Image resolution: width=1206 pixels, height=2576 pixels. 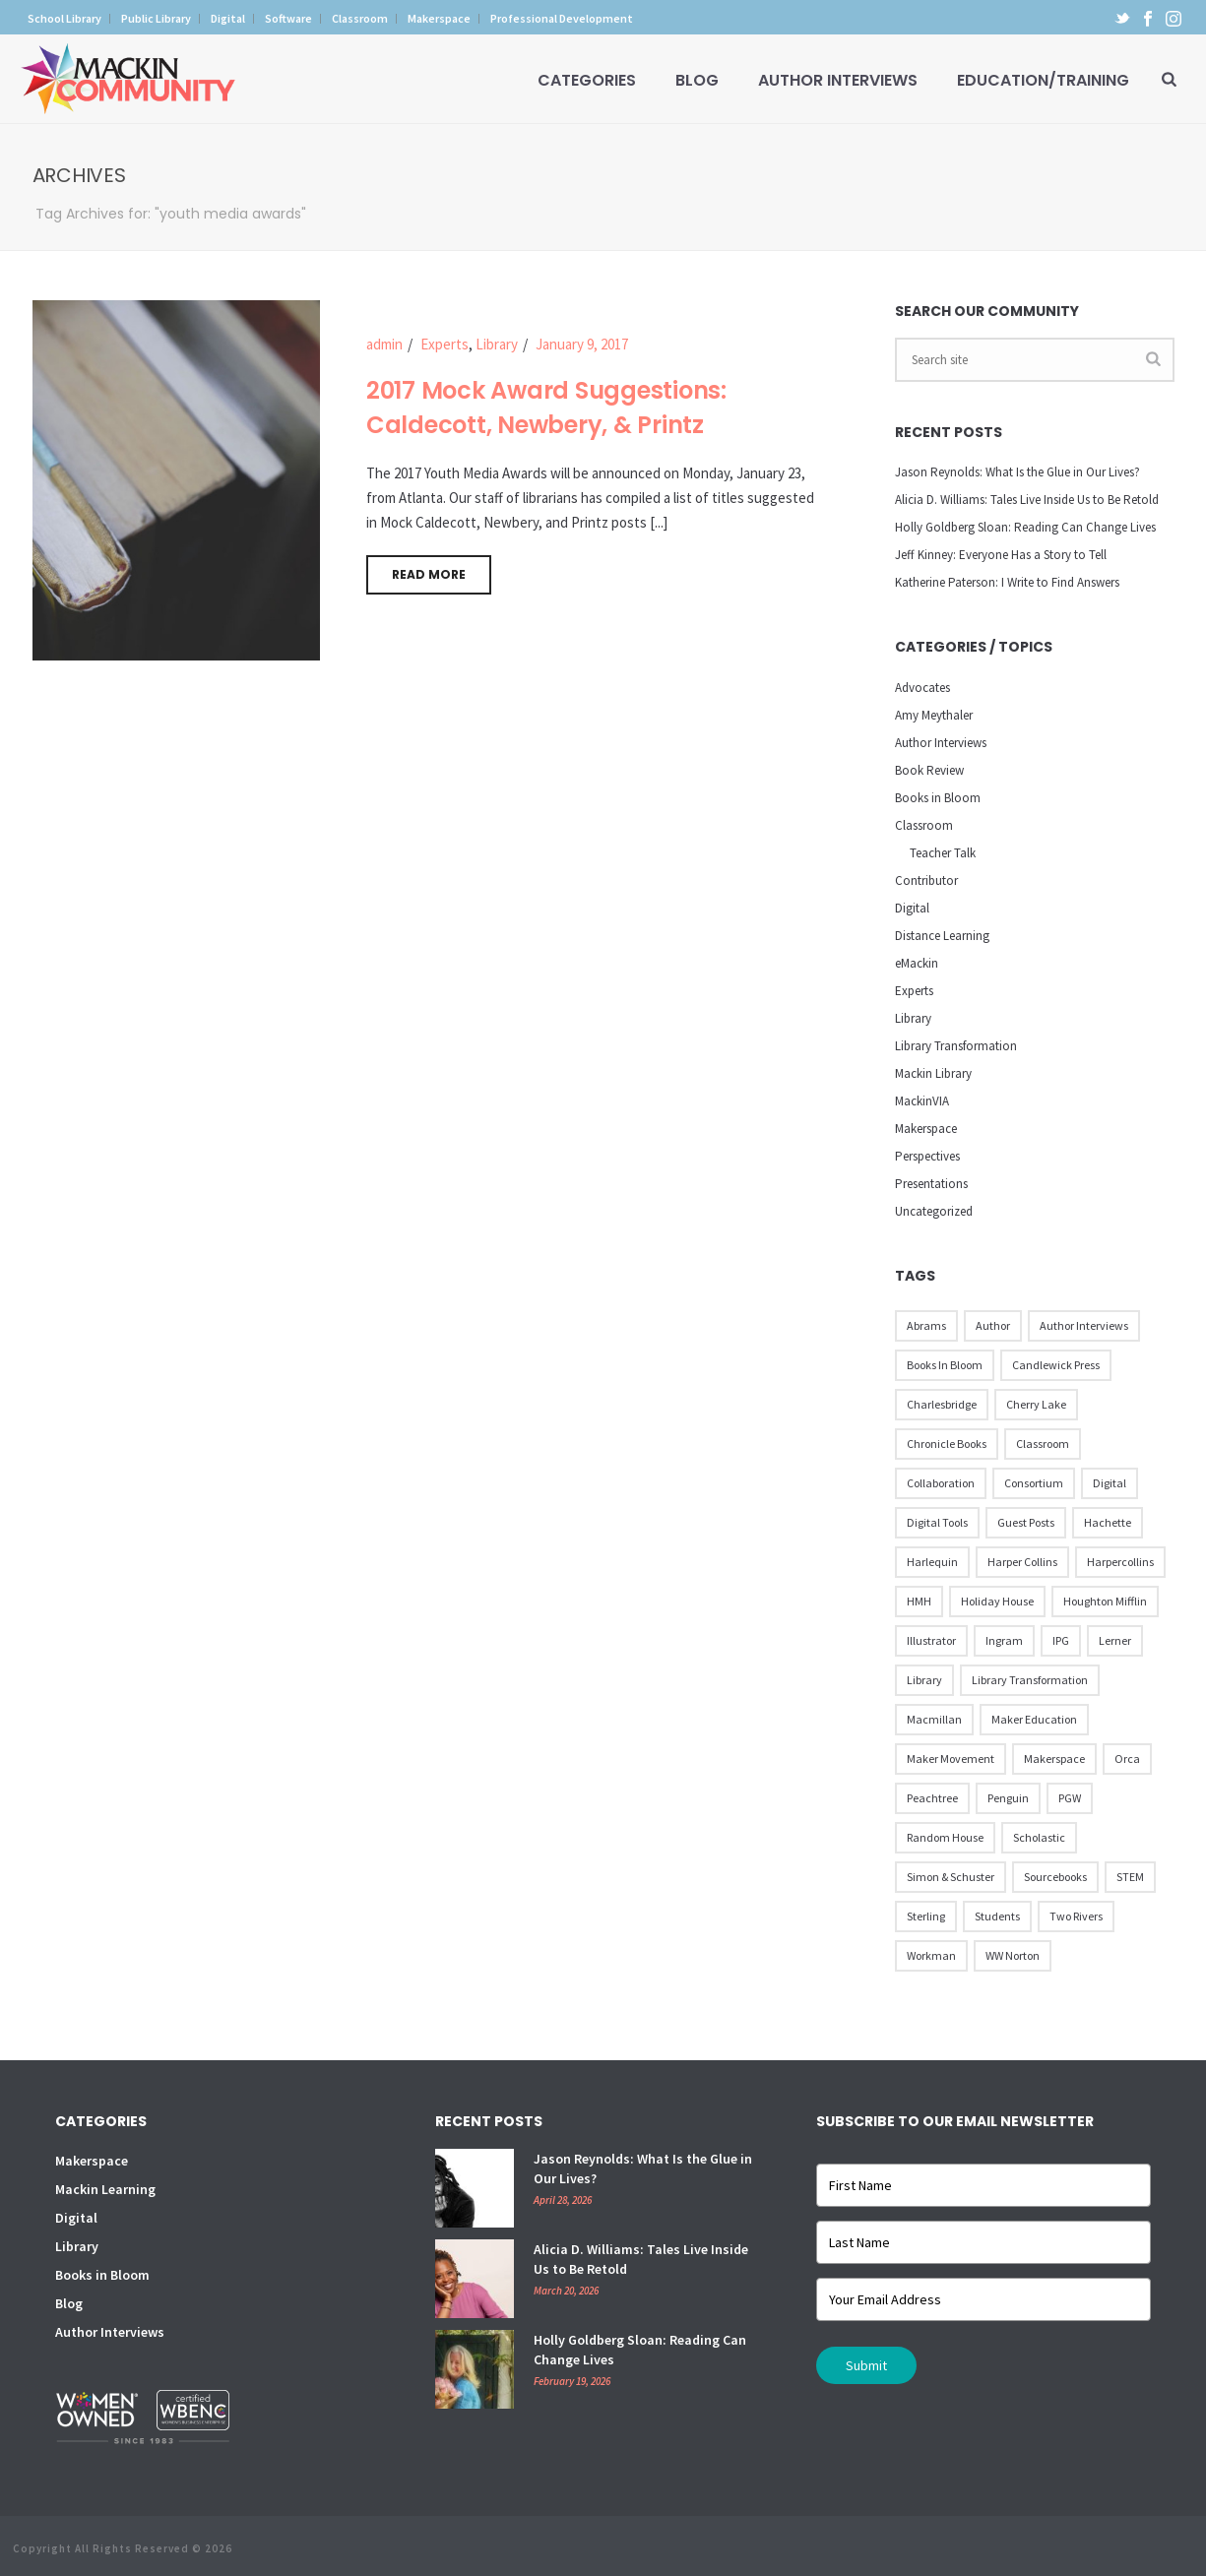 I want to click on illustrator [illustrator (28 items)], so click(x=931, y=1640).